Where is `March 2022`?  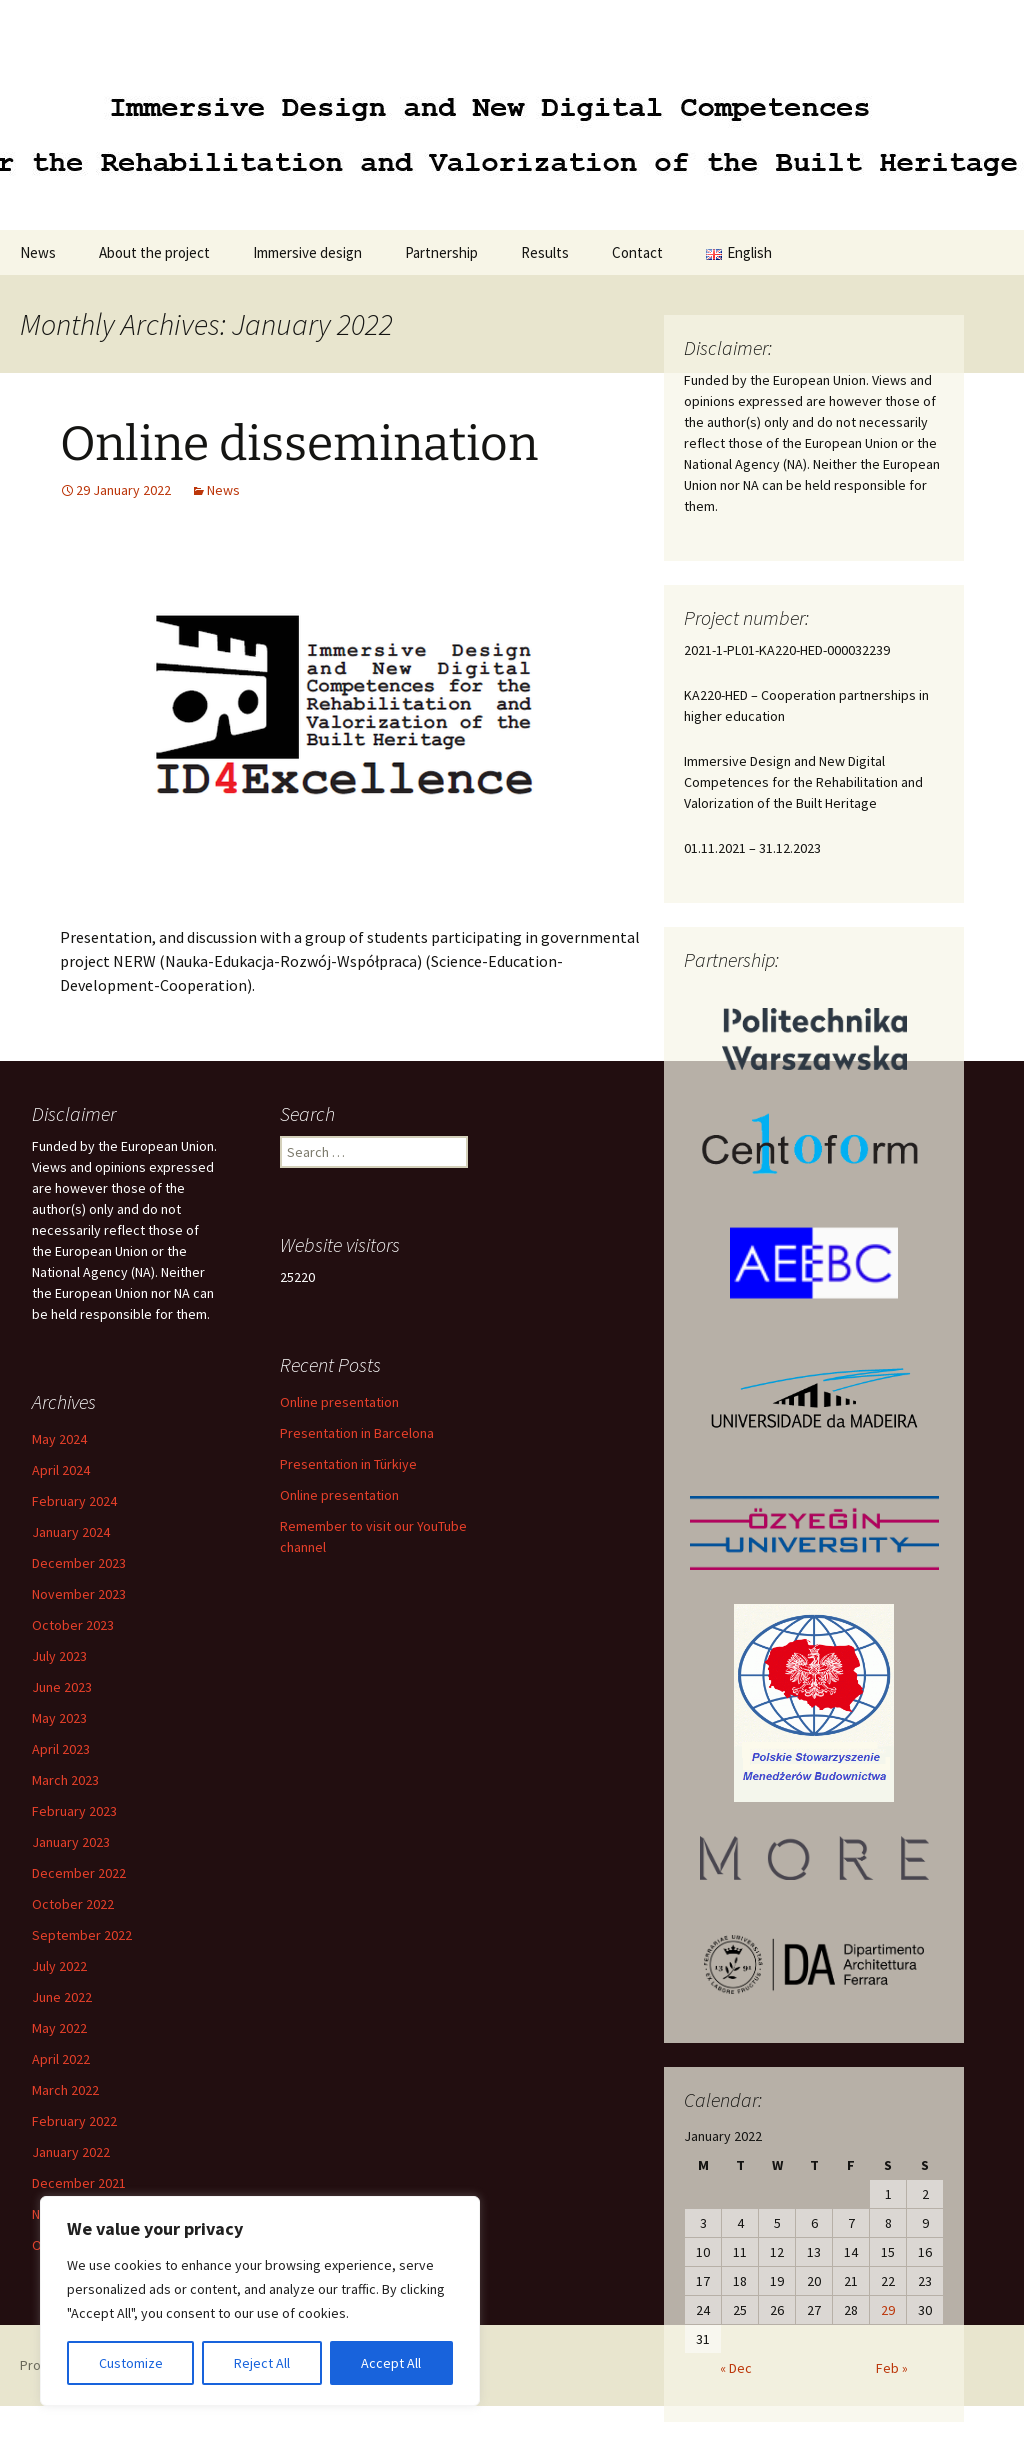 March 2022 is located at coordinates (65, 2090).